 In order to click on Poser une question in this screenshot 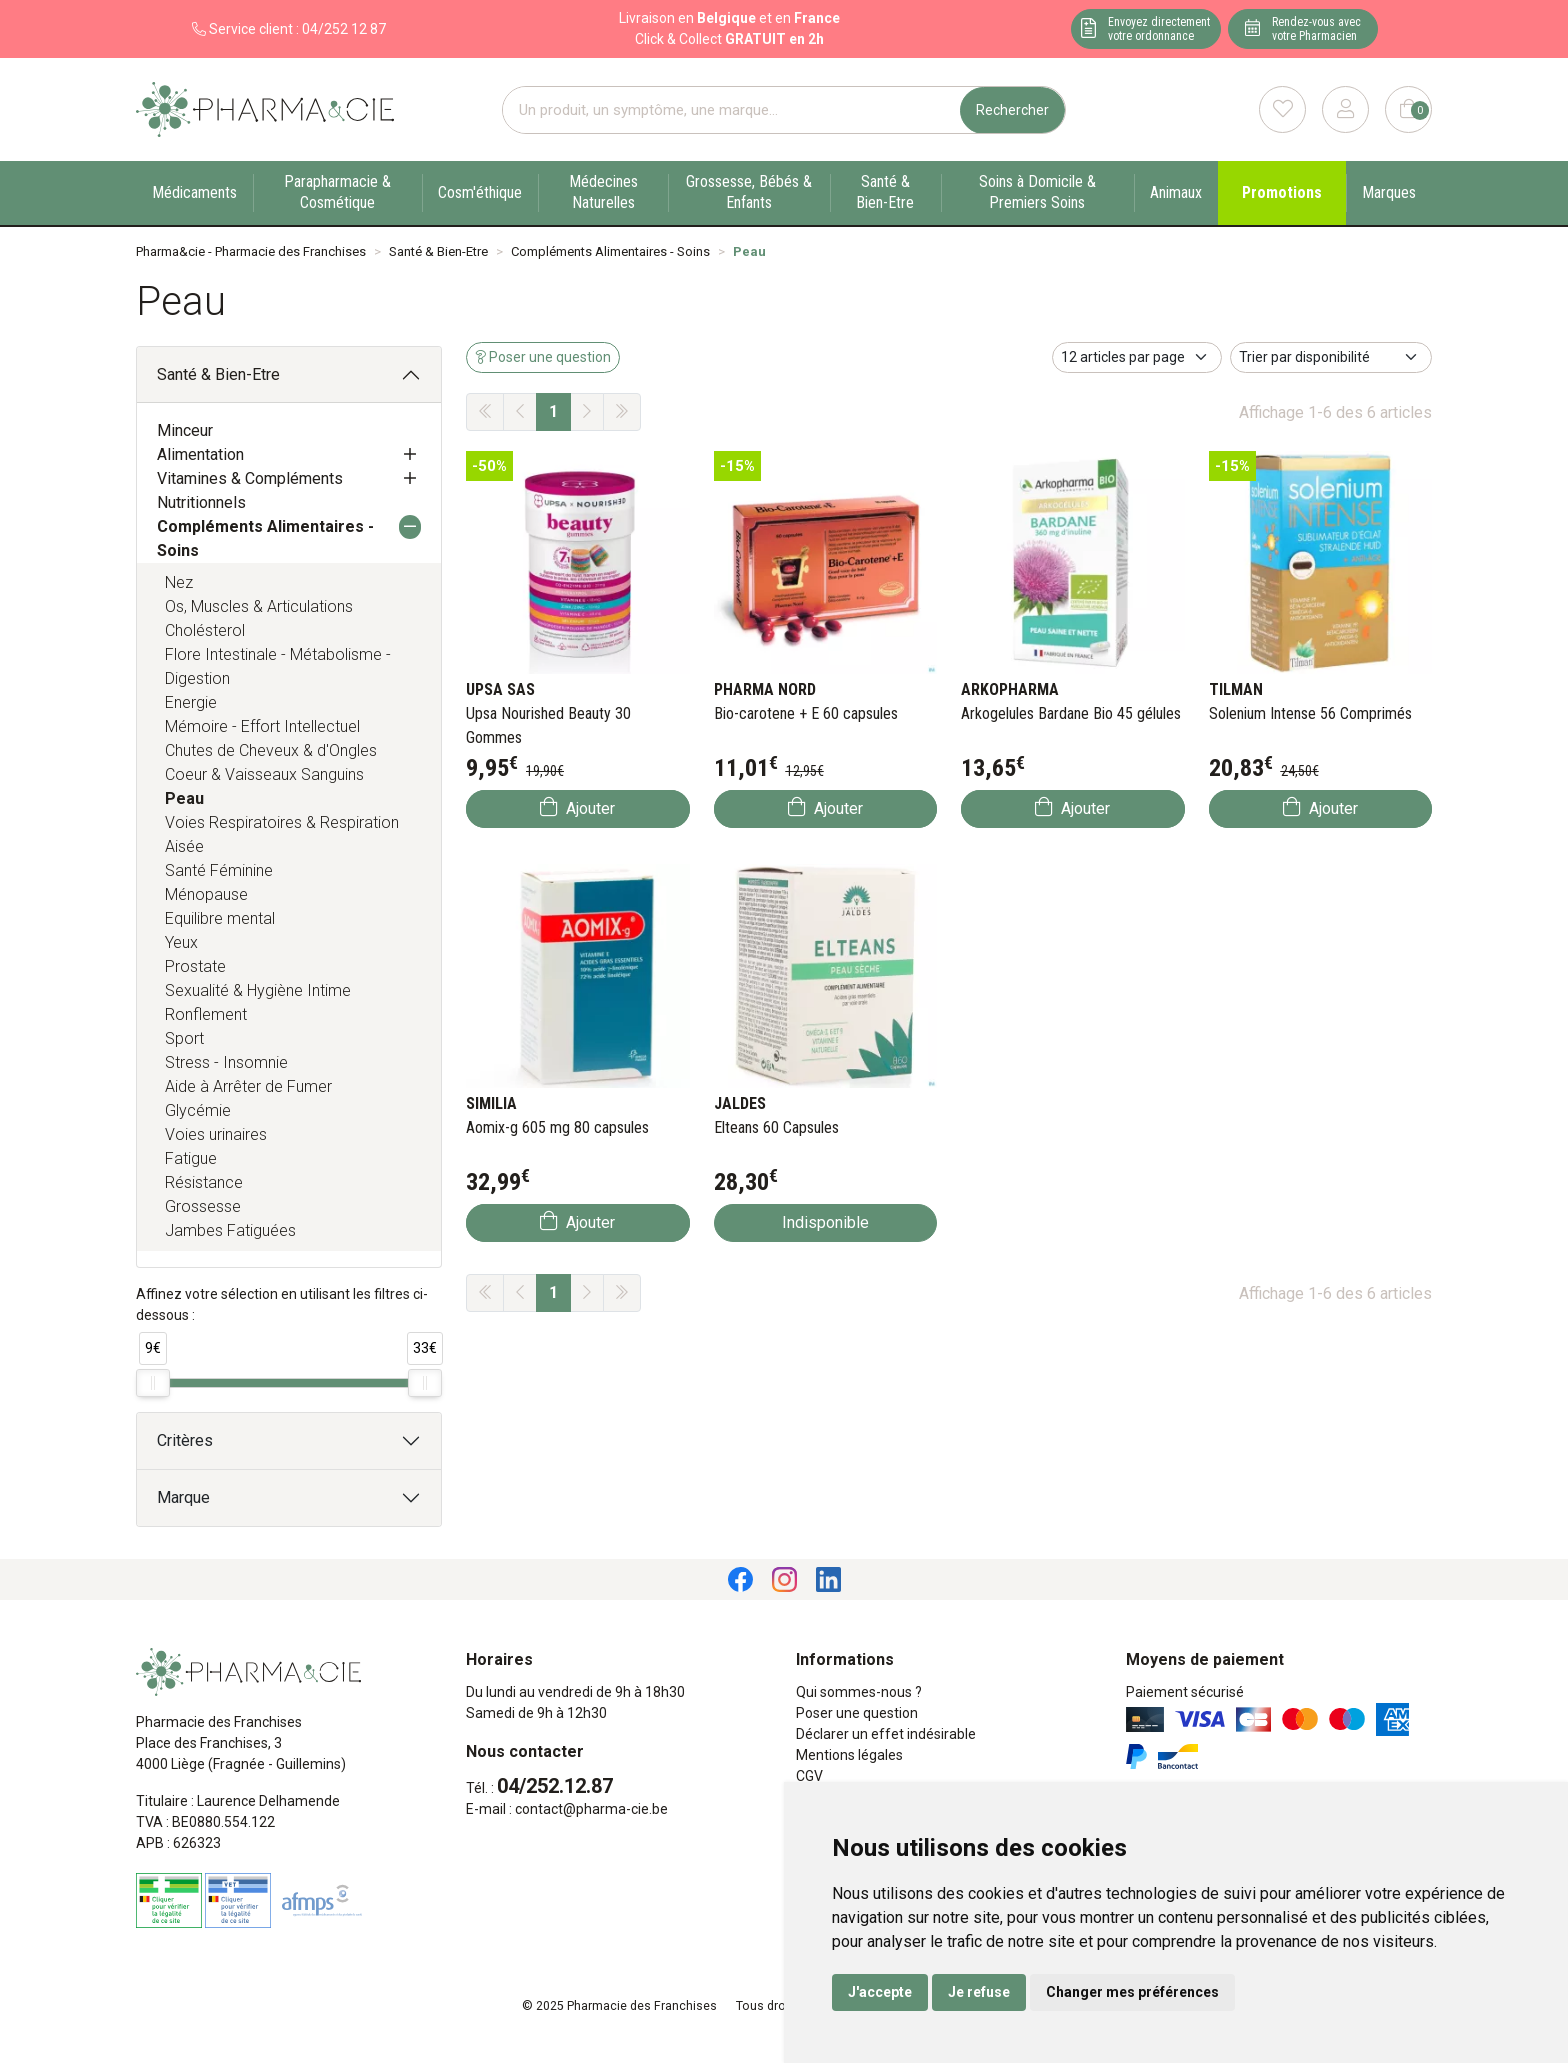, I will do `click(857, 1713)`.